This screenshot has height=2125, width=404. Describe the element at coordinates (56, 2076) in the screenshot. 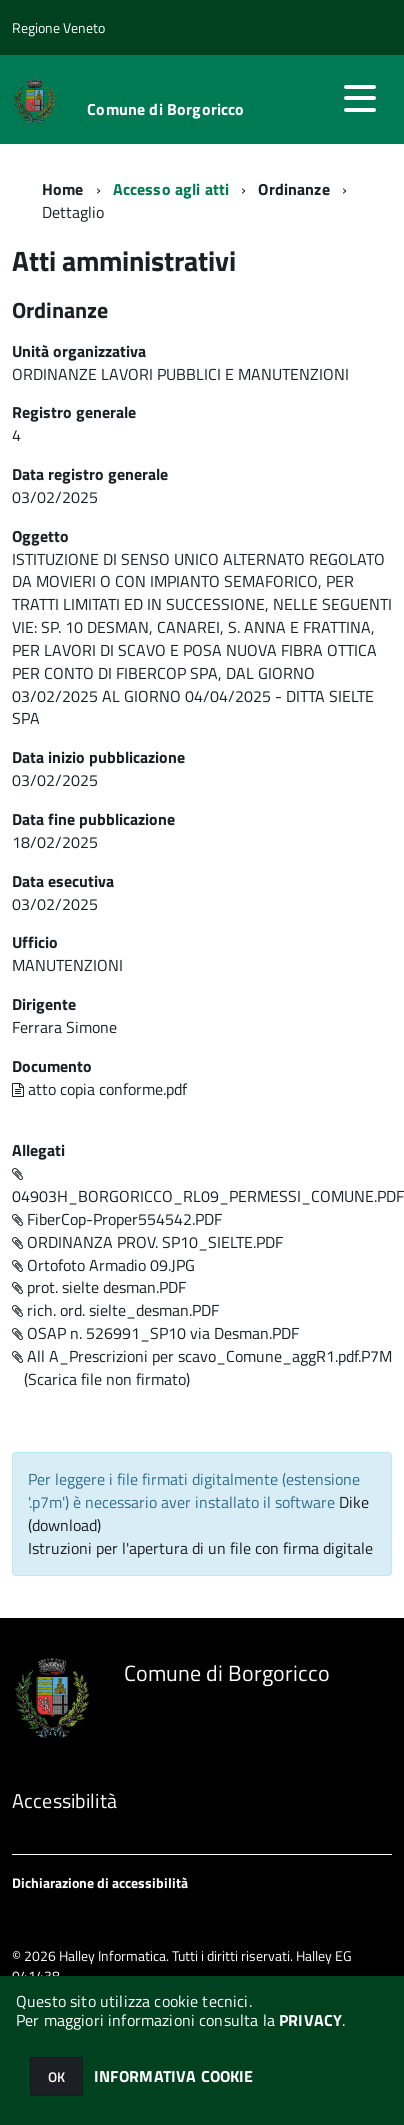

I see `OK` at that location.